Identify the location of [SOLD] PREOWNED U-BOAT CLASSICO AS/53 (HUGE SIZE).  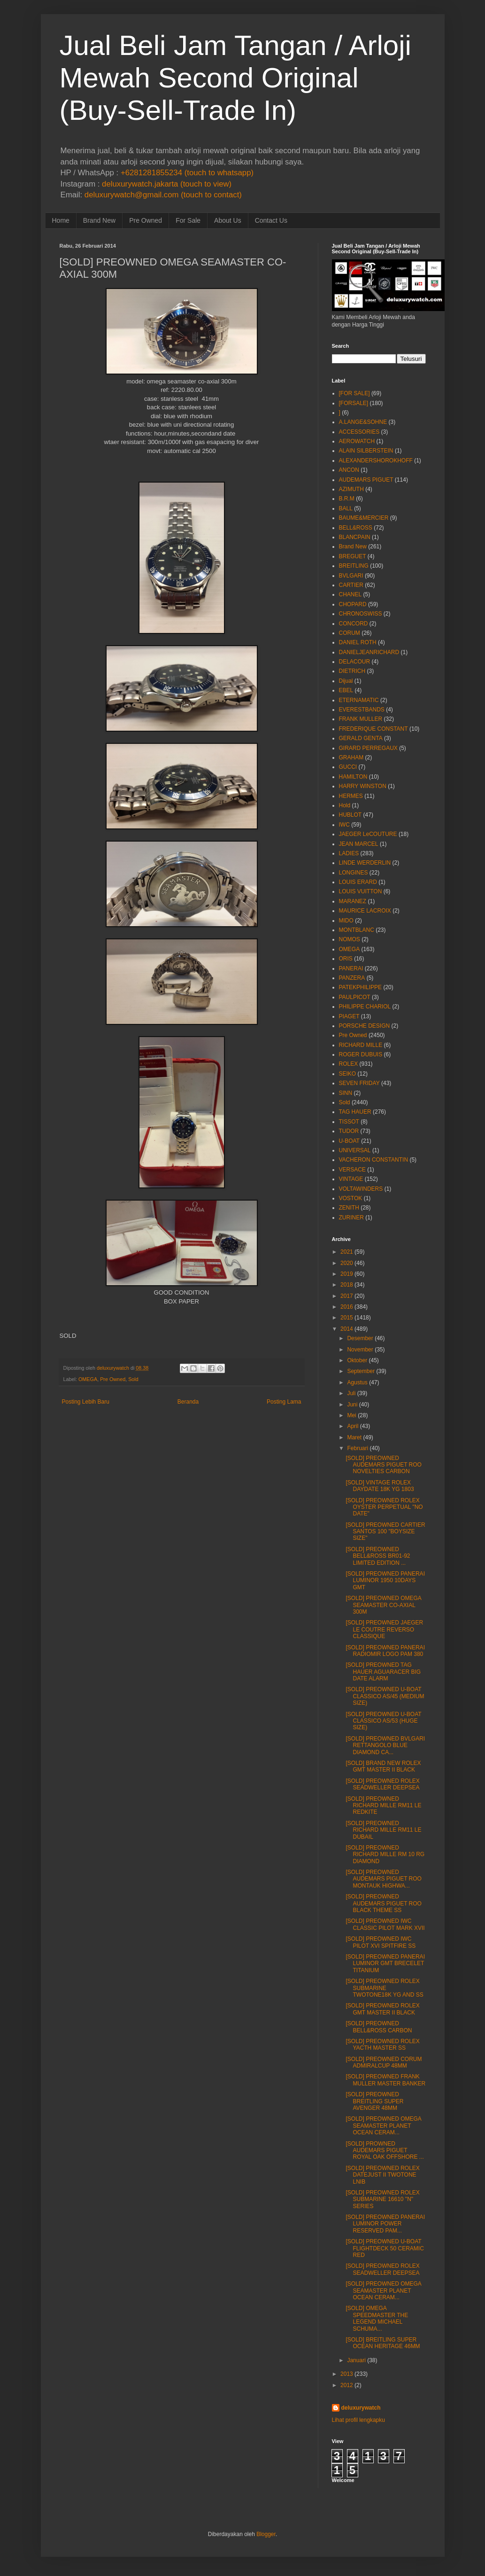
(383, 1721).